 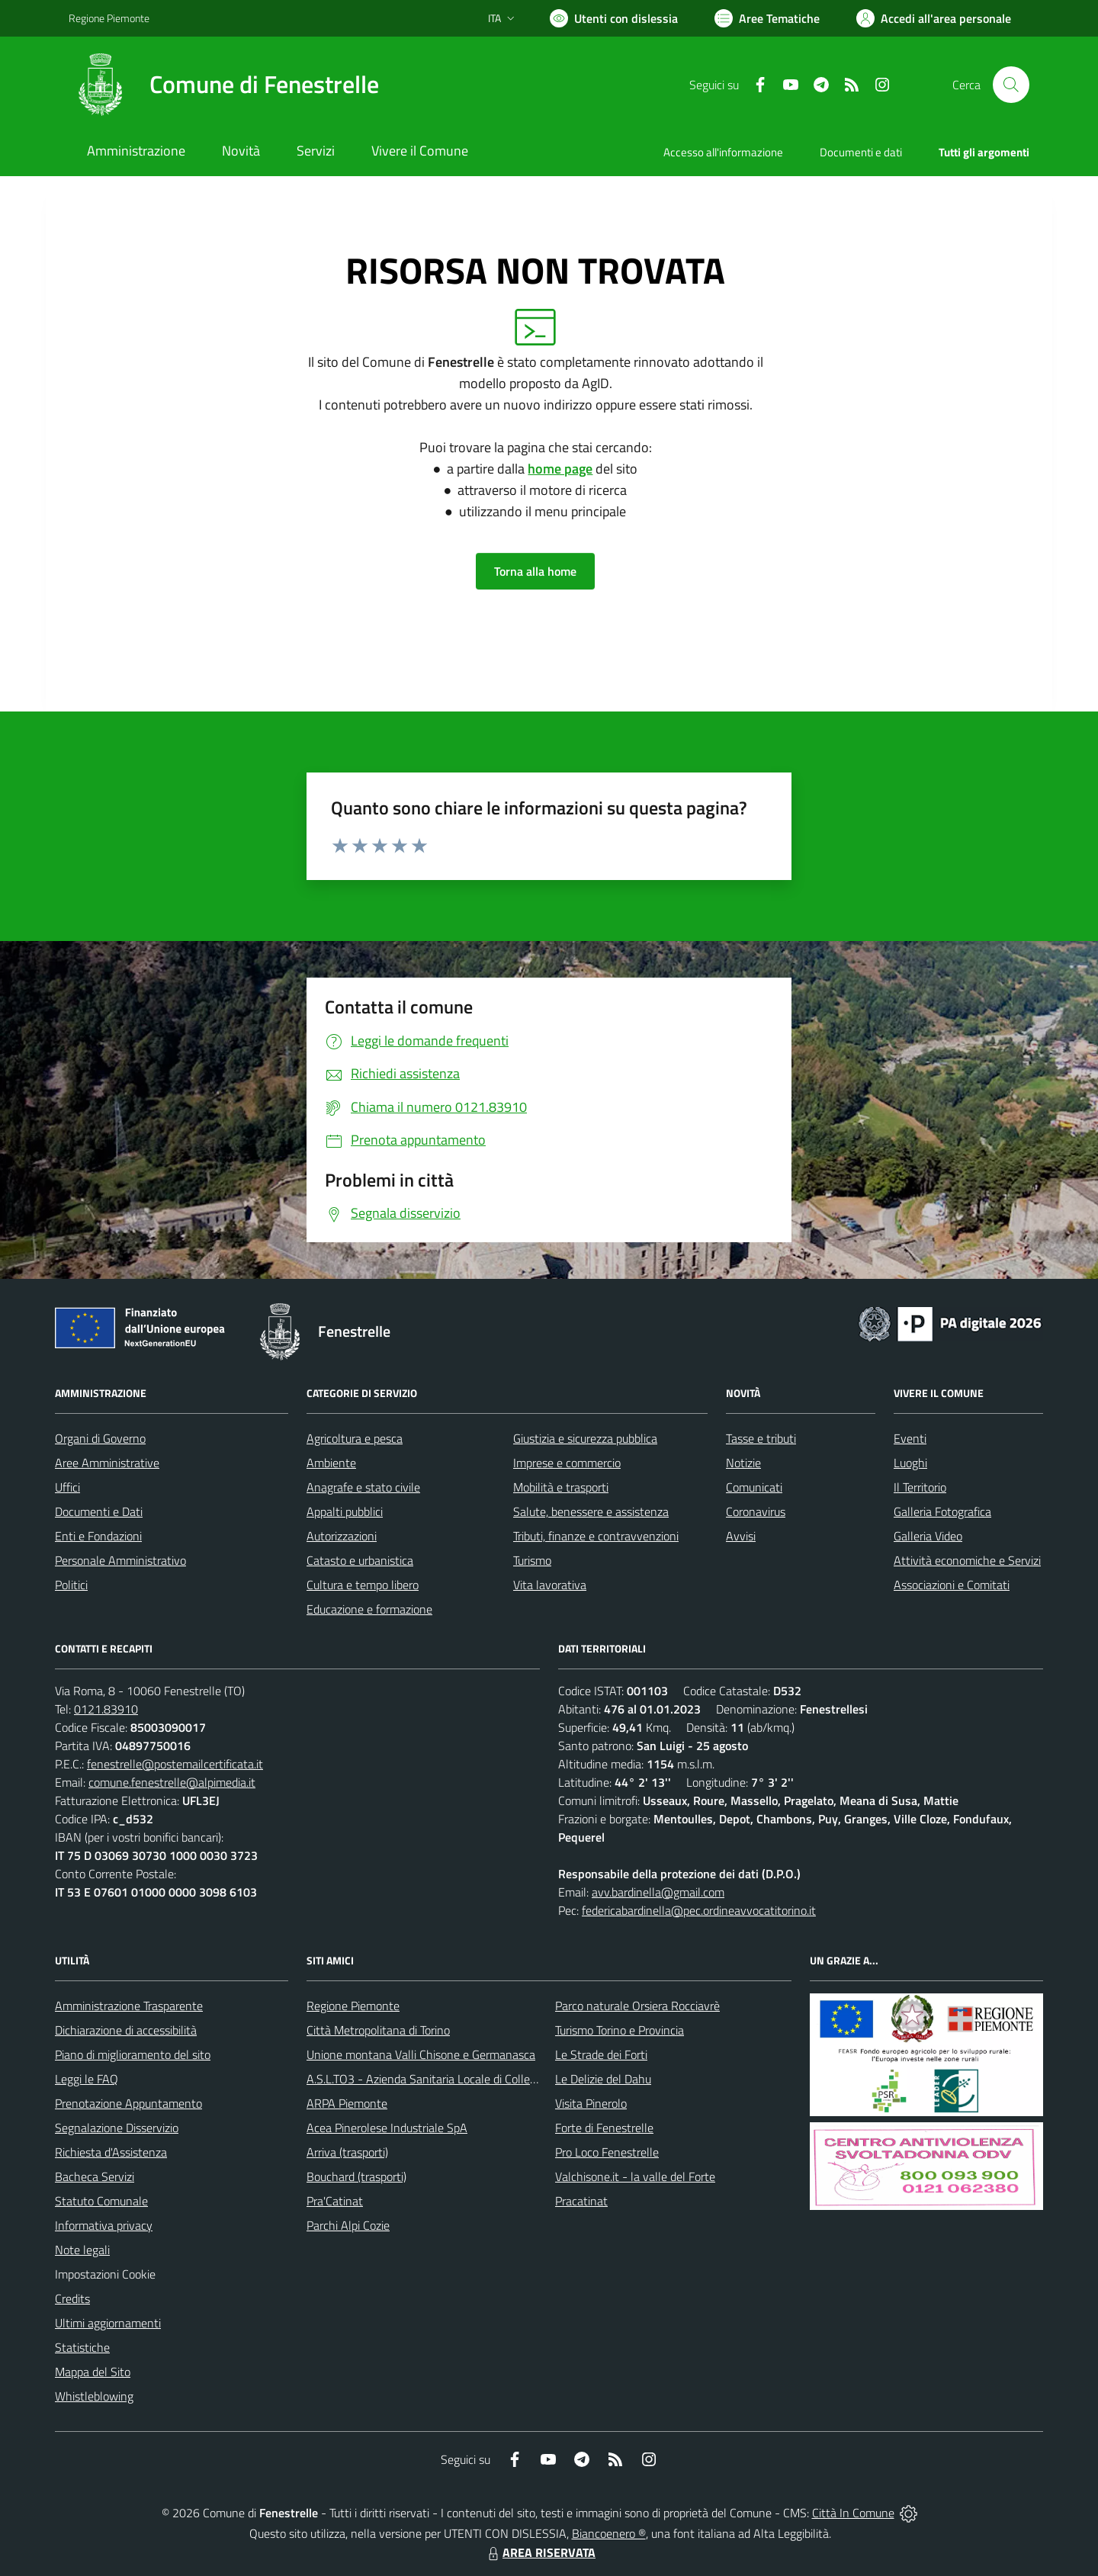 I want to click on Pra'Catinat, so click(x=335, y=2201).